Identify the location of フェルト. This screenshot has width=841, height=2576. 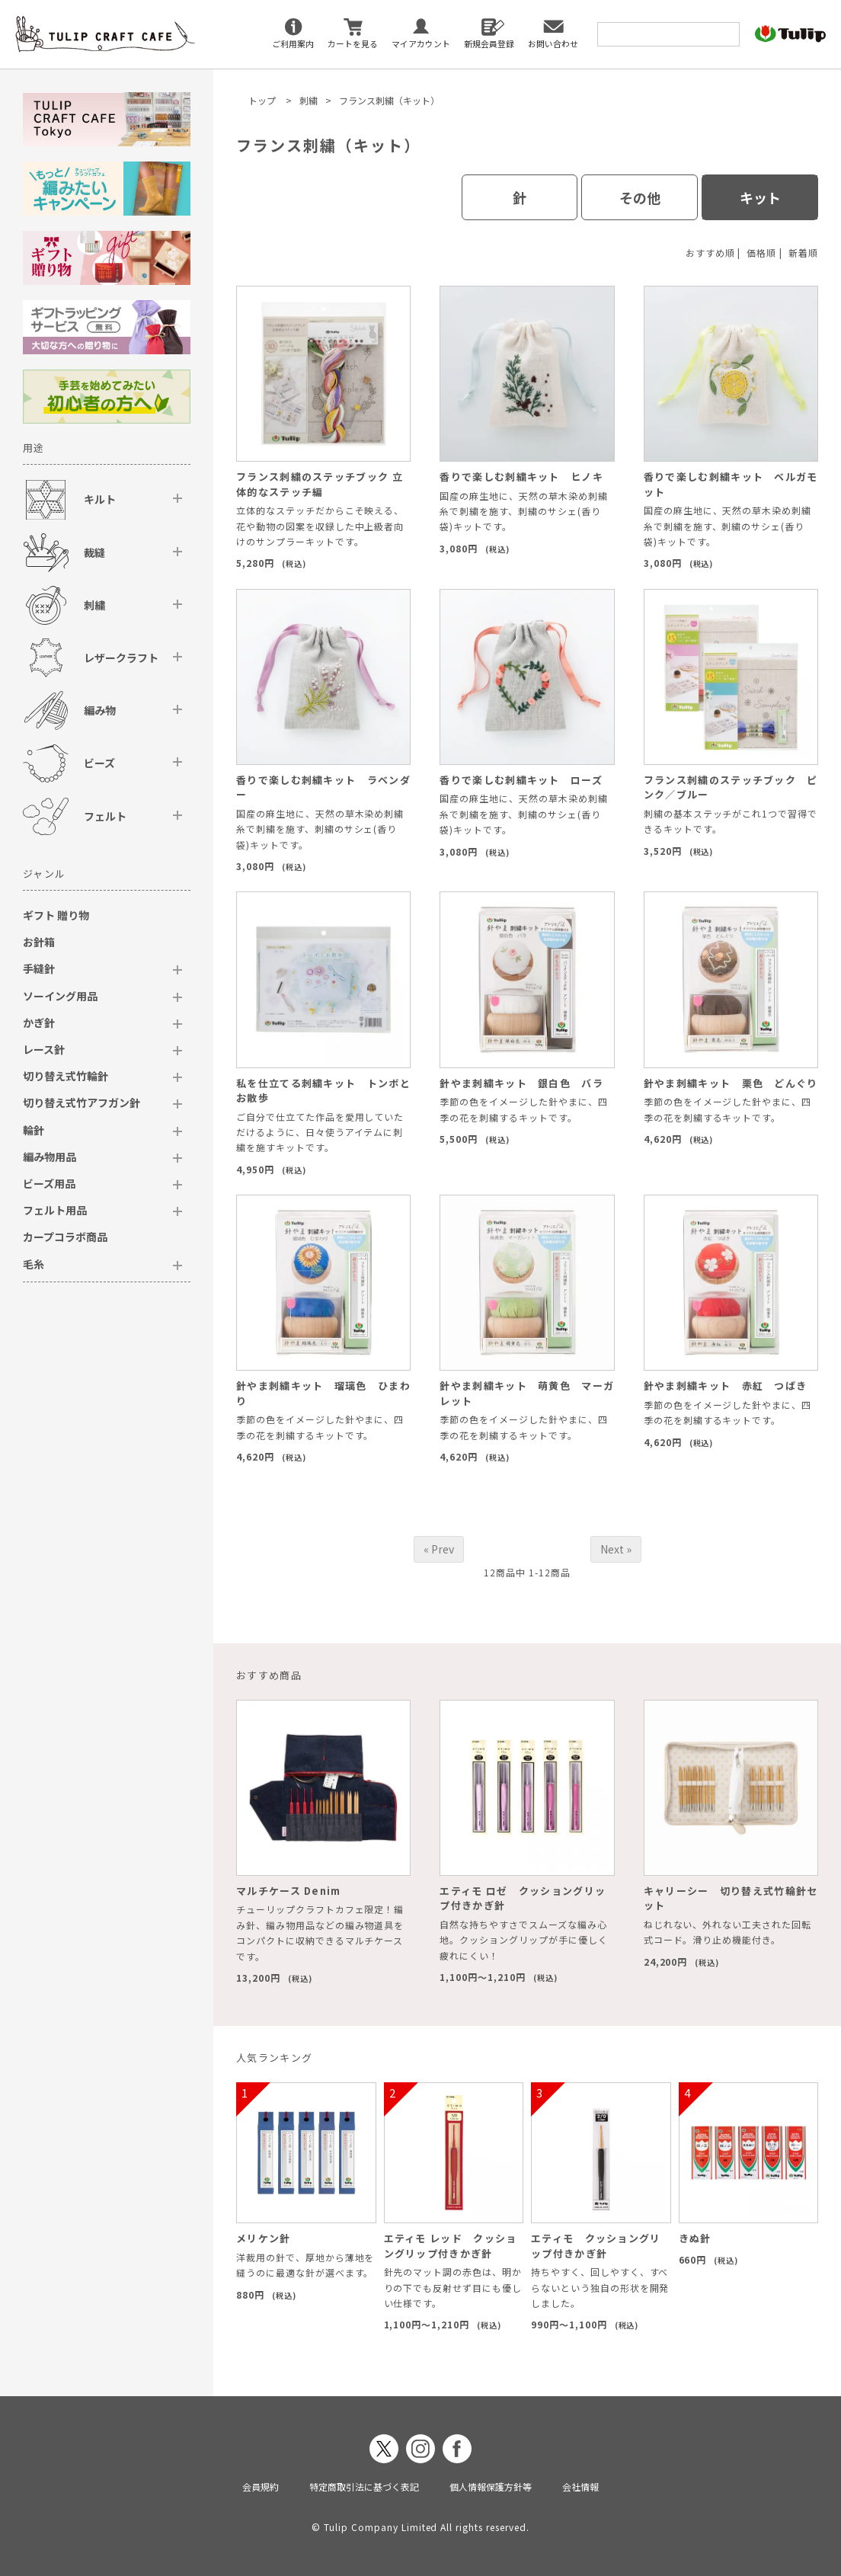
(105, 816).